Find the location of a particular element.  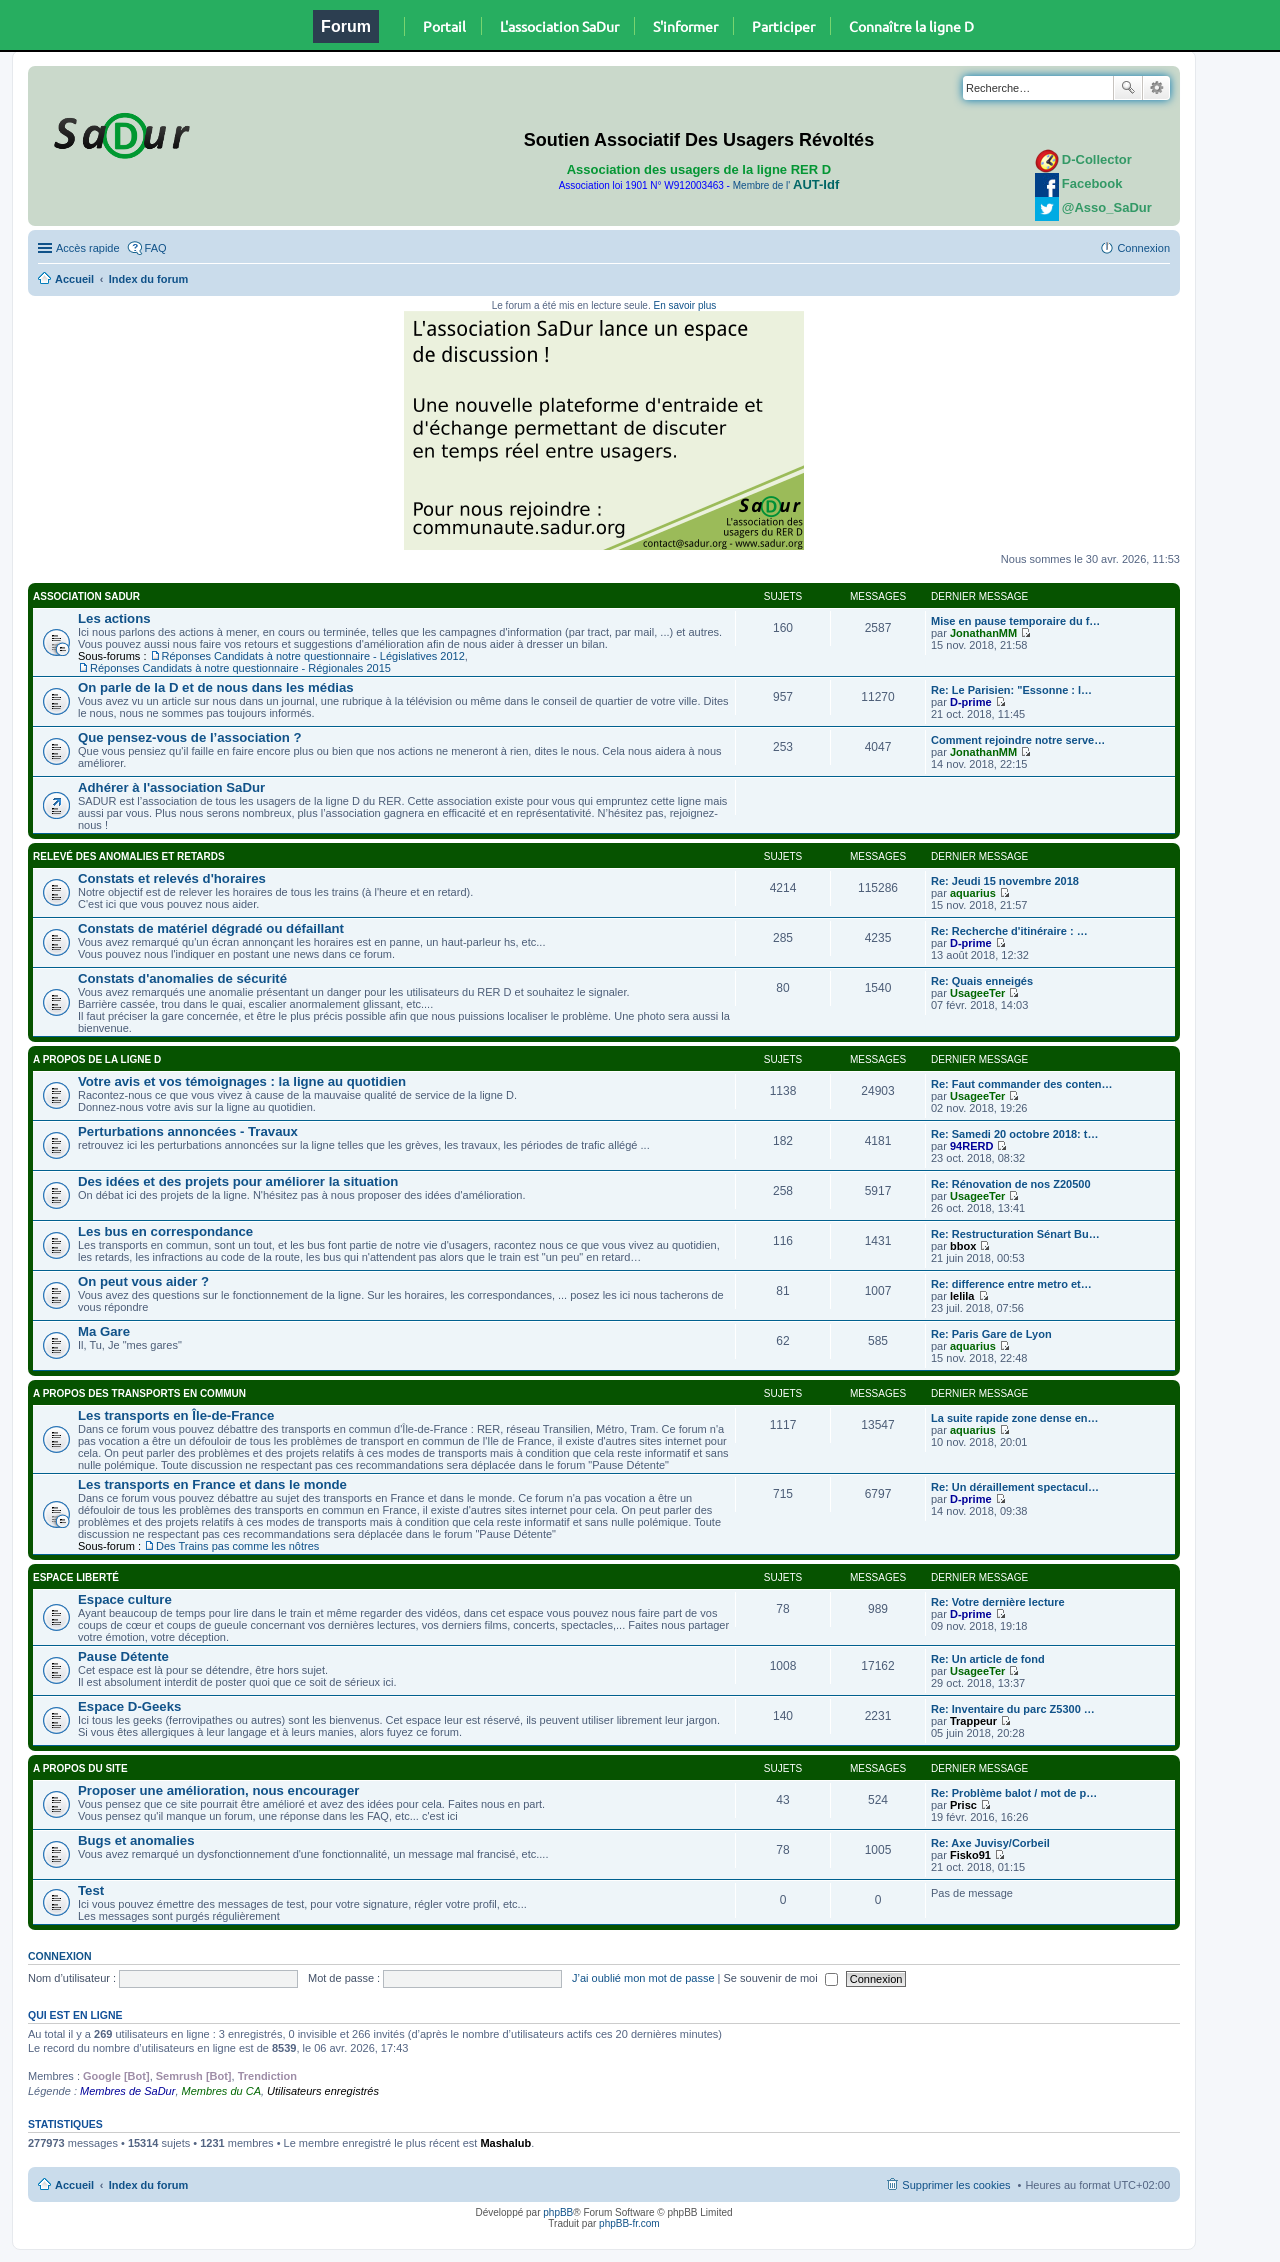

Association SaDur is located at coordinates (86, 596).